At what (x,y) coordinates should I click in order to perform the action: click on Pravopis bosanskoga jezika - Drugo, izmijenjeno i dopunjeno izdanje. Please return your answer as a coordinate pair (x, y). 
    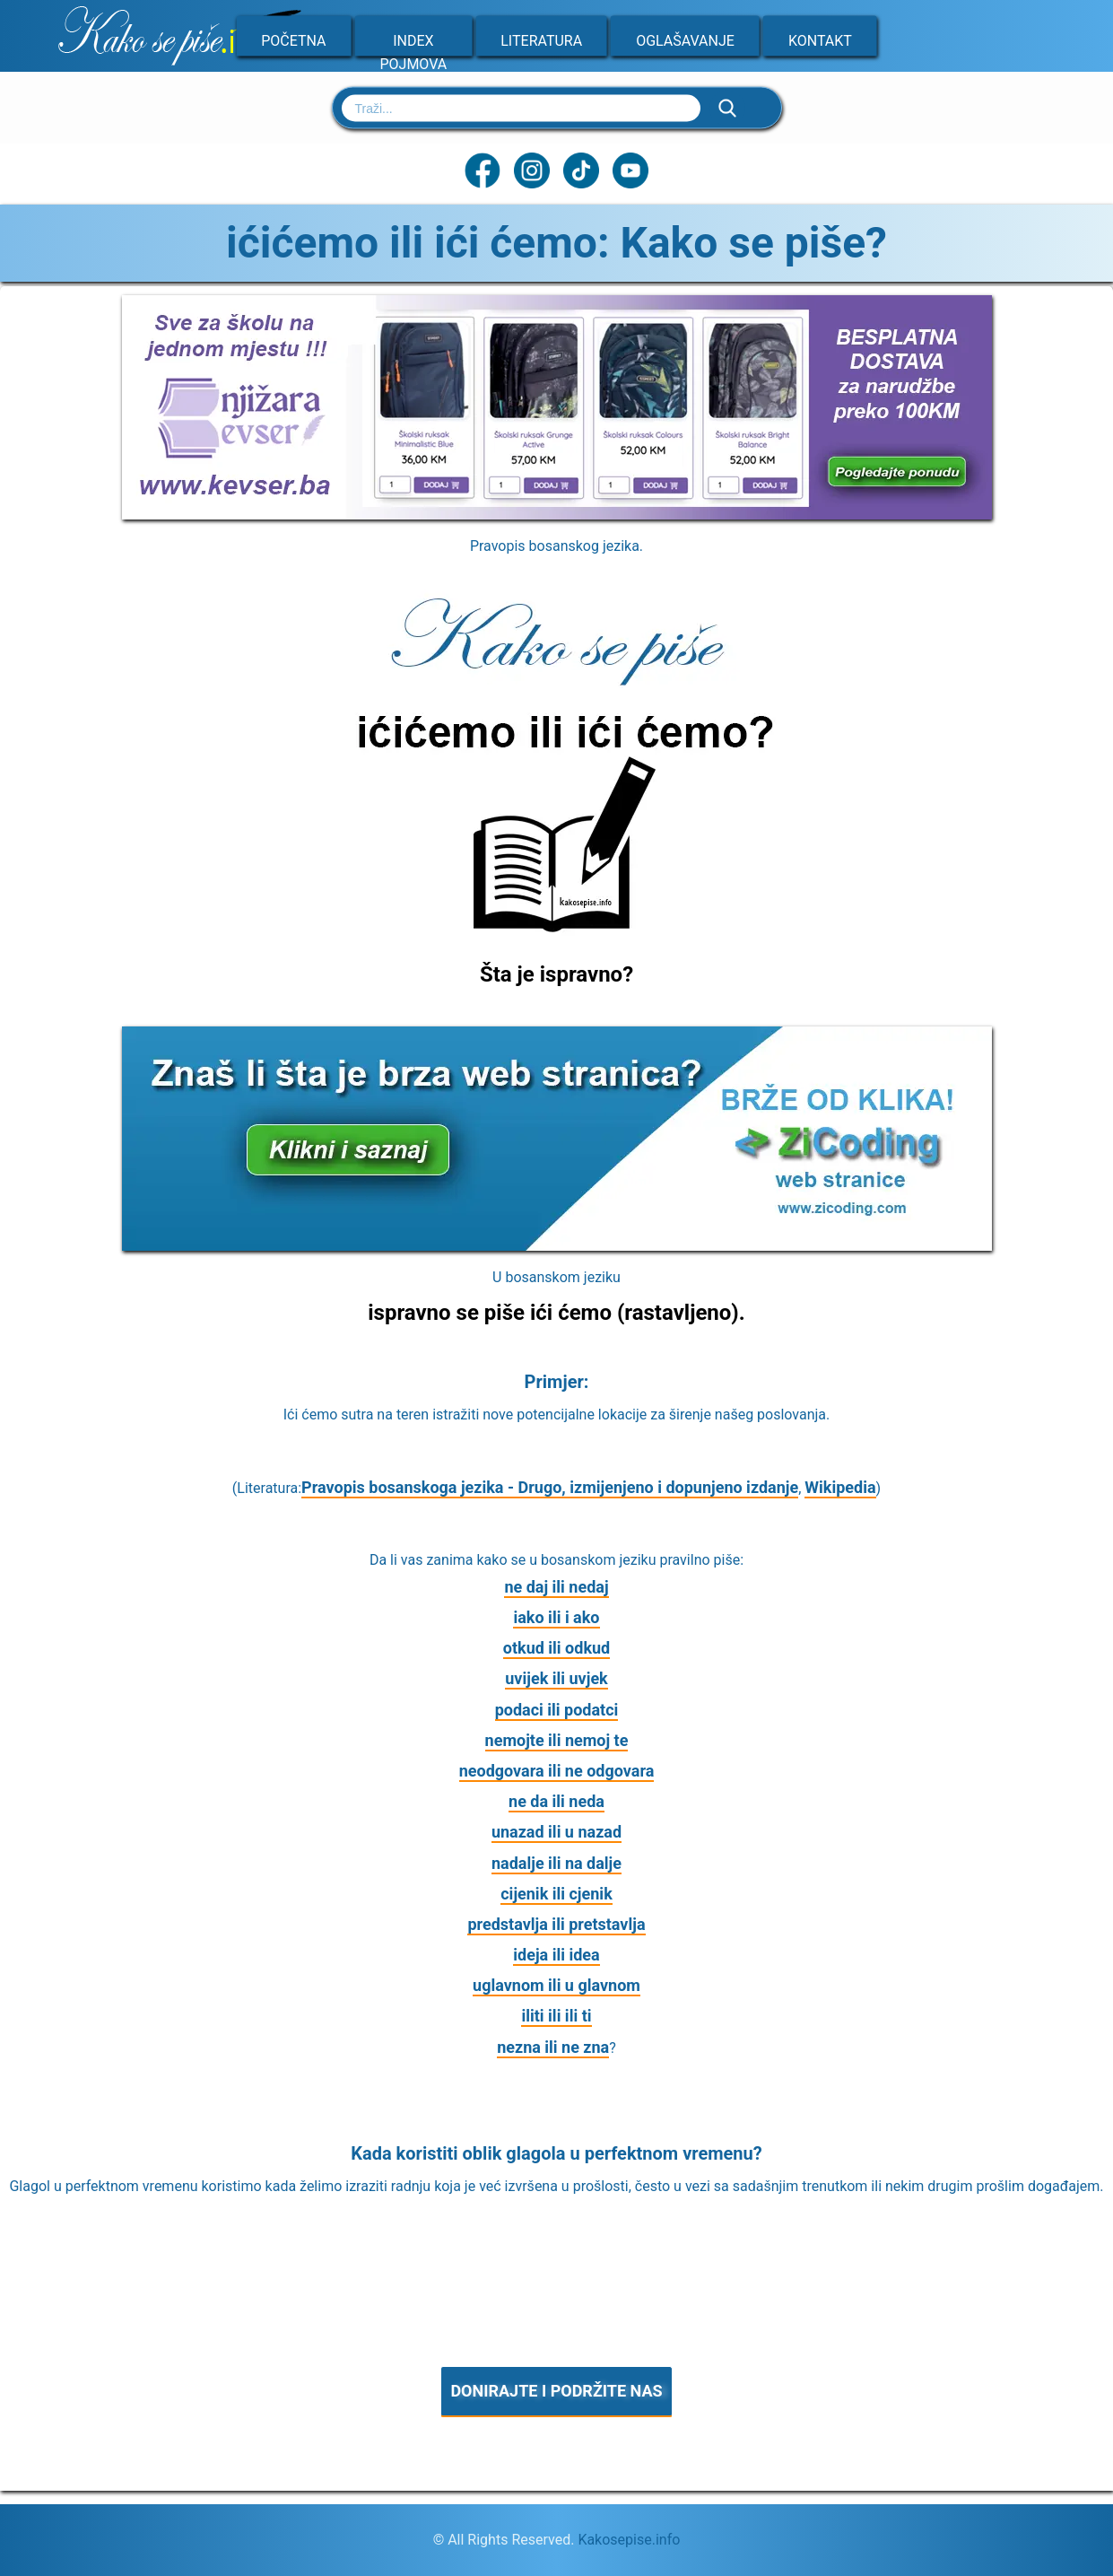
    Looking at the image, I should click on (549, 1487).